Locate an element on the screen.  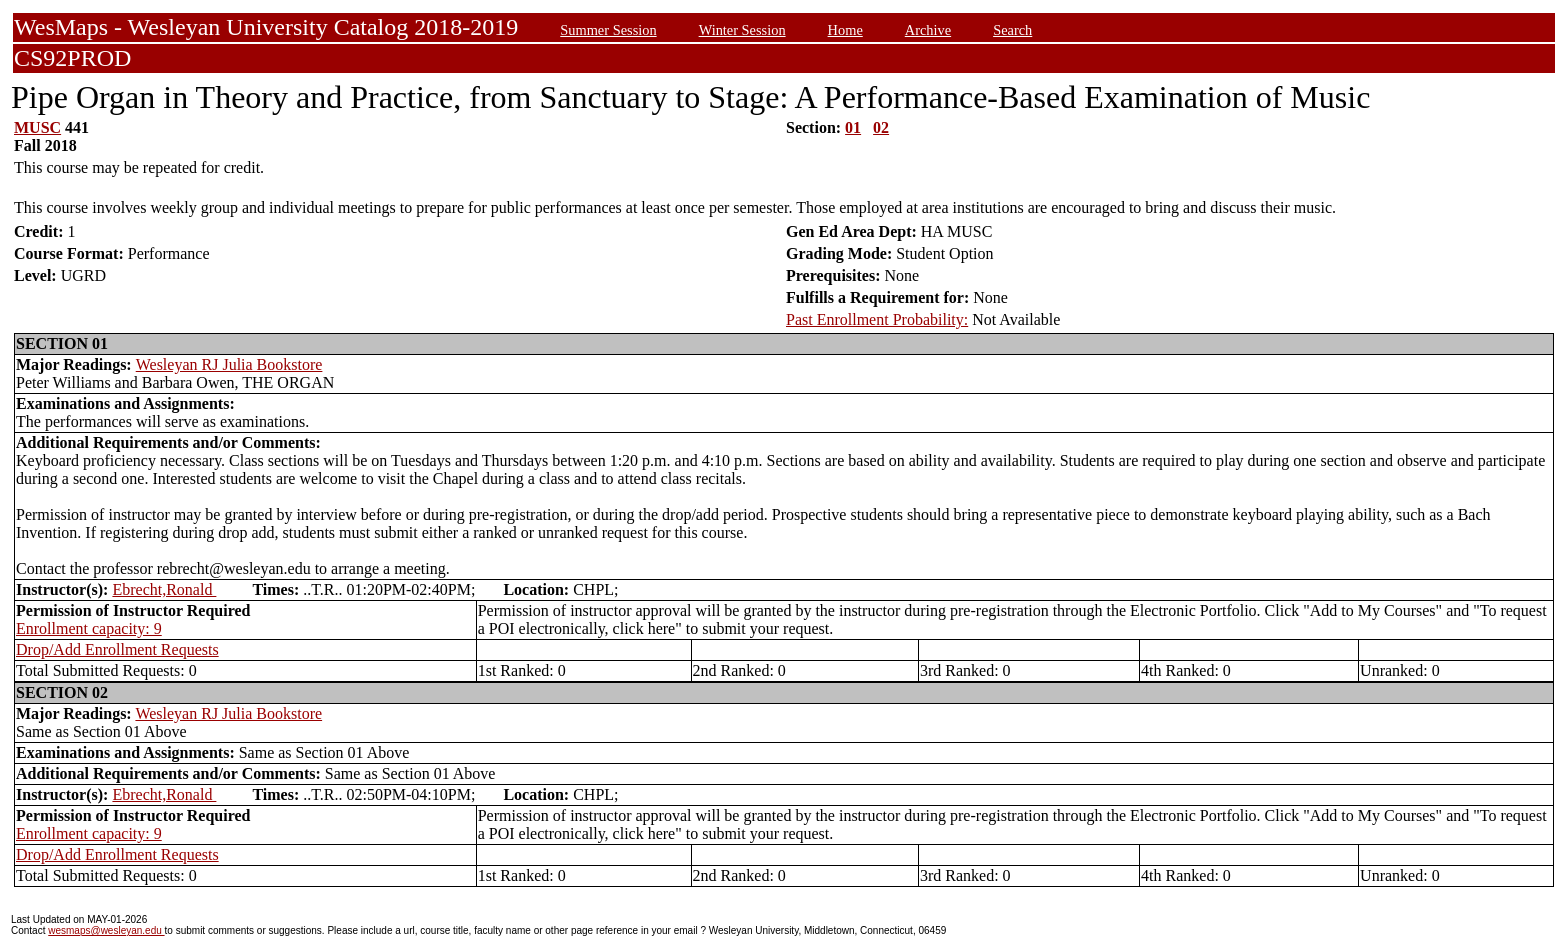
Ebrecht,Ronald is located at coordinates (164, 589).